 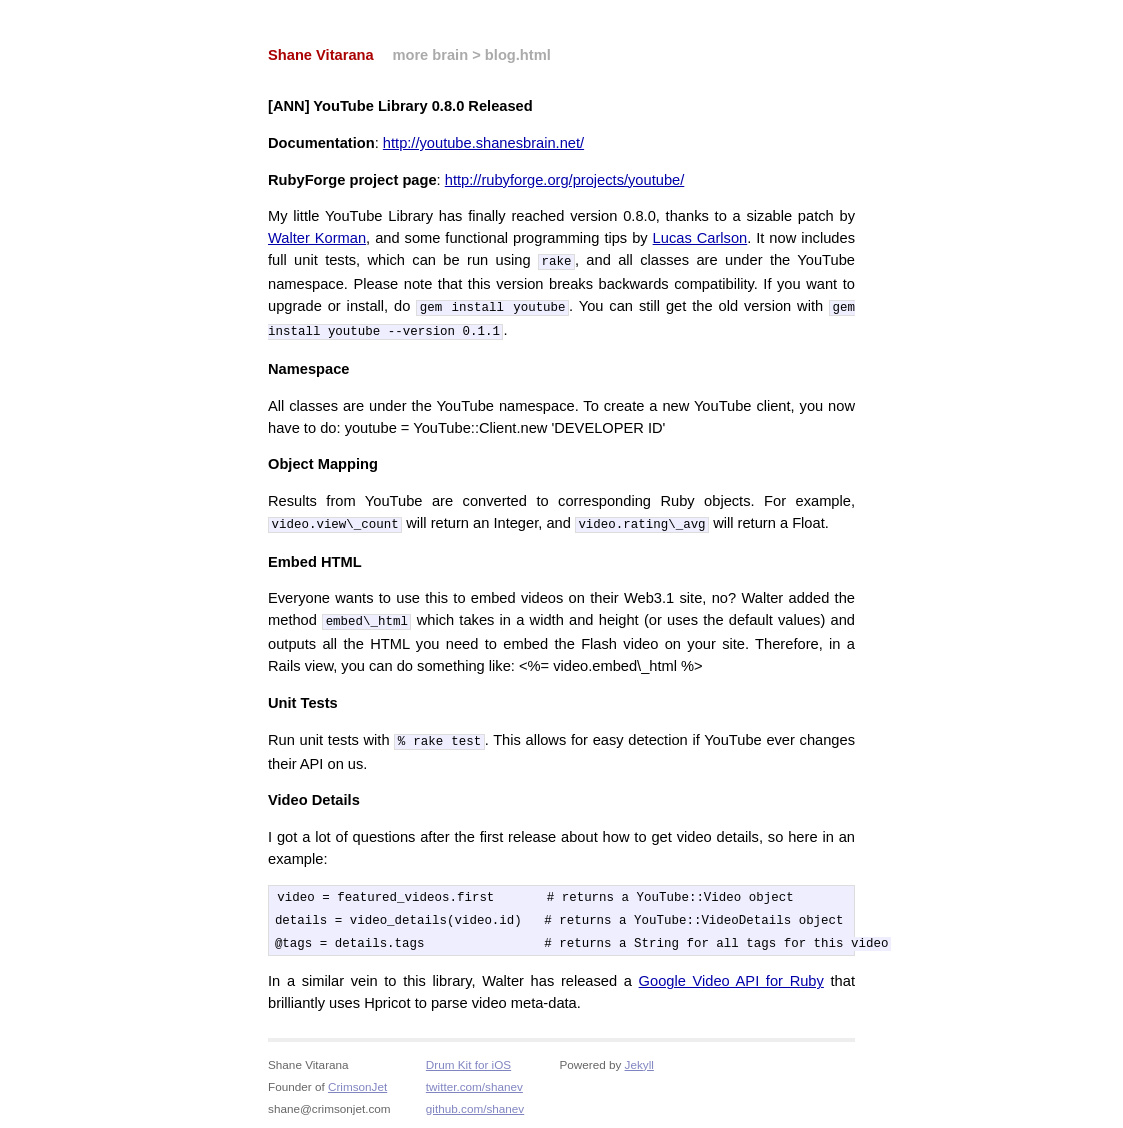 I want to click on Google Video API for Ruby, so click(x=731, y=978).